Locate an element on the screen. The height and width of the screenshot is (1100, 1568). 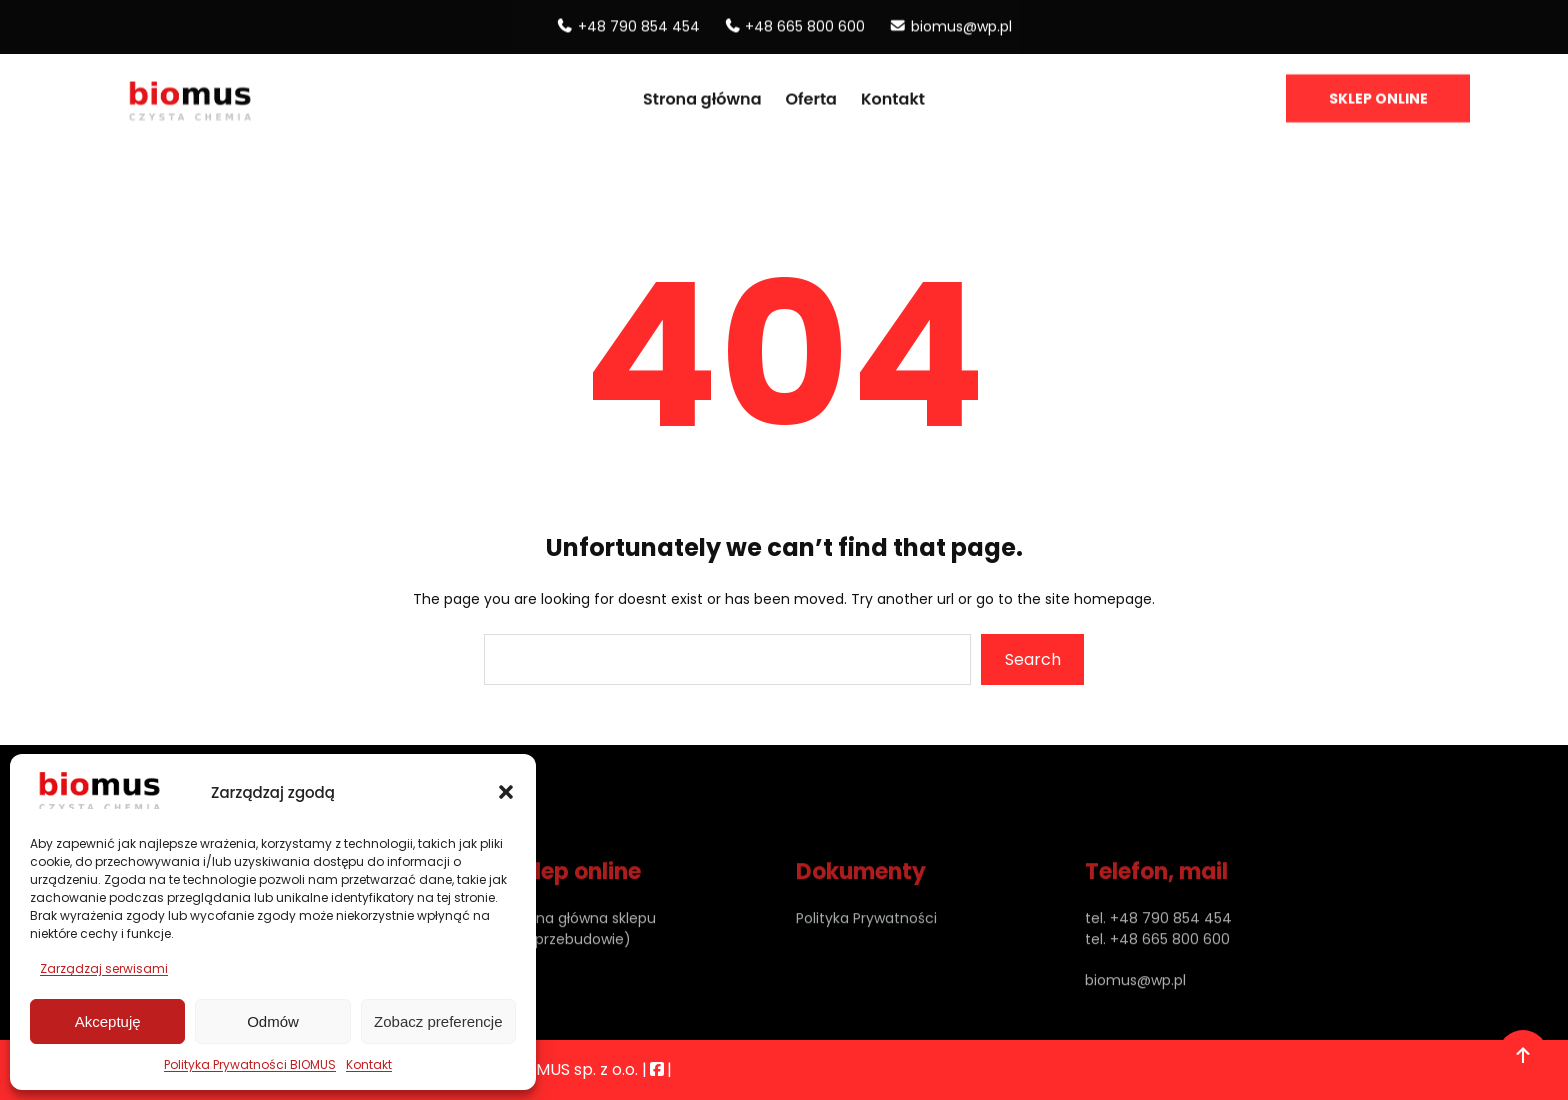
Polityka Prywatności is located at coordinates (866, 946).